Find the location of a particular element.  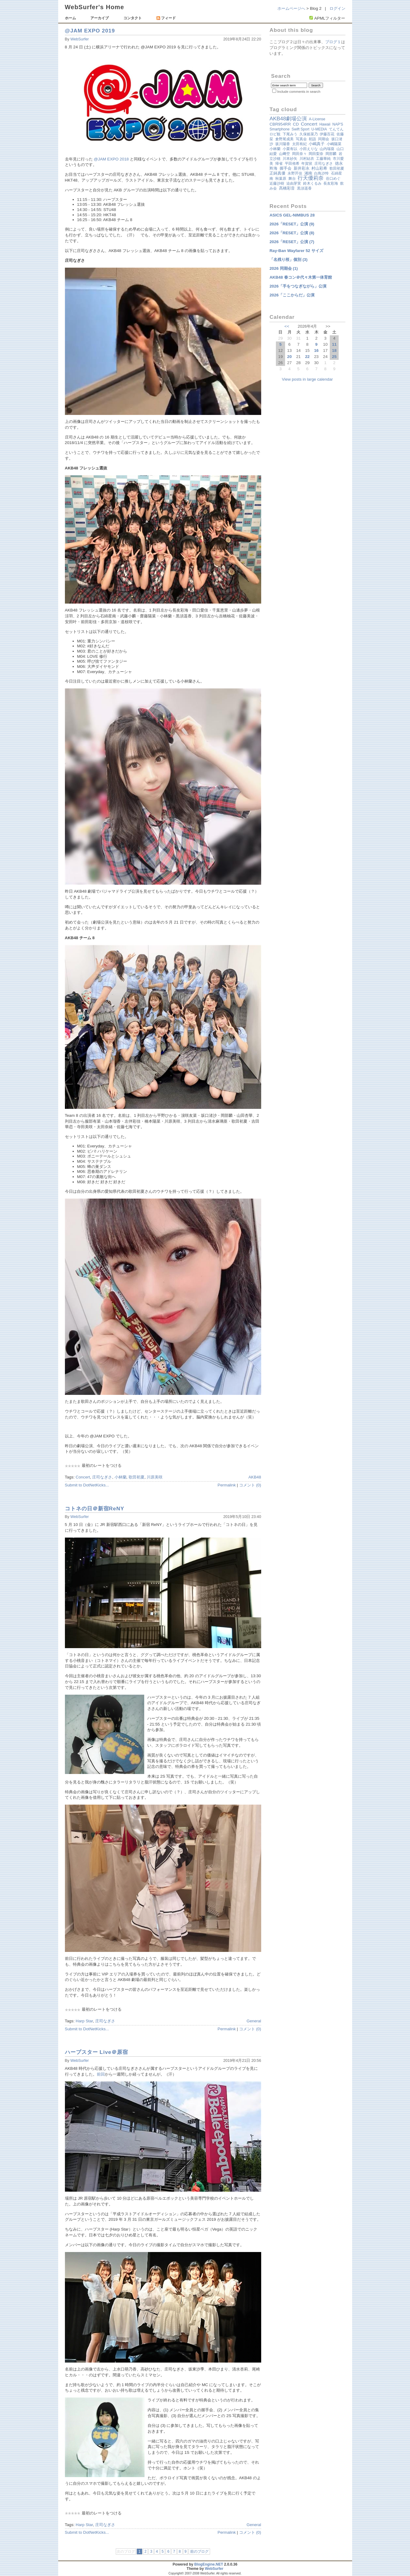

同期会 is located at coordinates (323, 139).